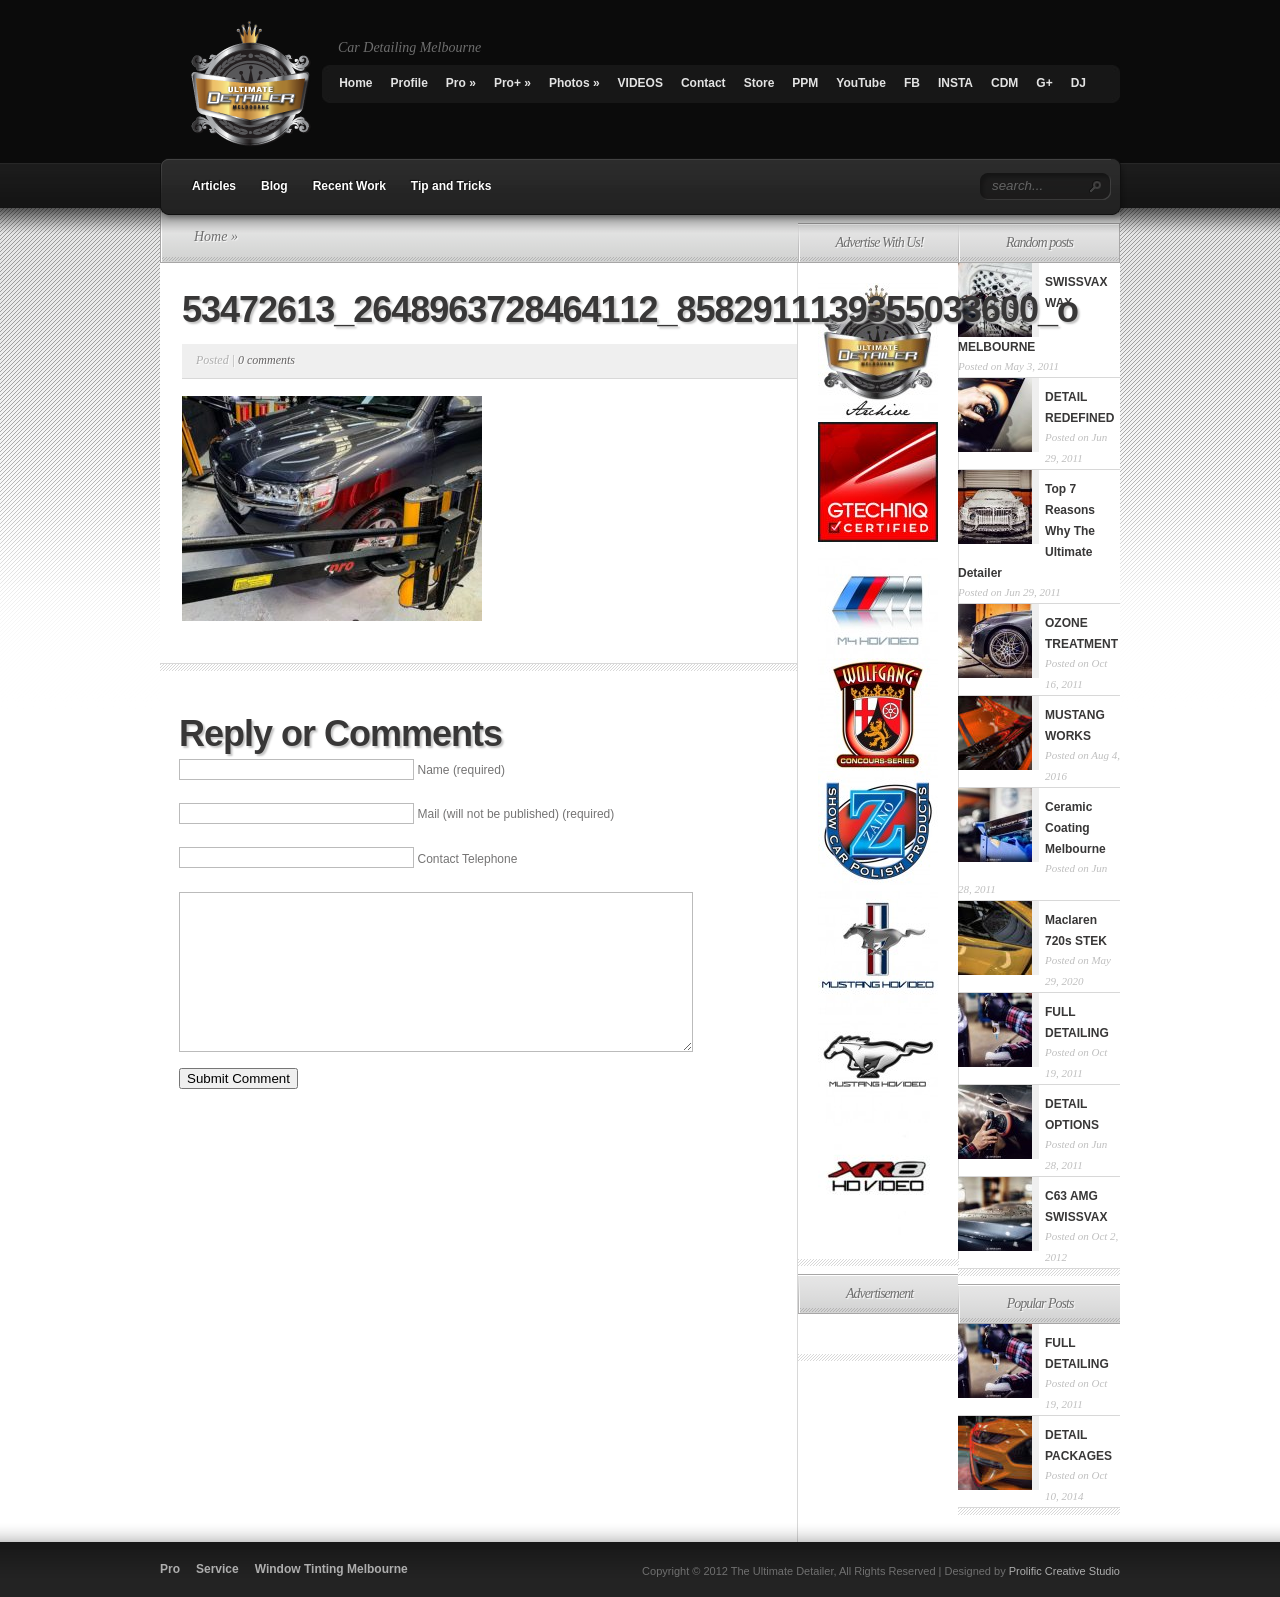  Describe the element at coordinates (331, 1569) in the screenshot. I see `Window Tinting Melbourne` at that location.